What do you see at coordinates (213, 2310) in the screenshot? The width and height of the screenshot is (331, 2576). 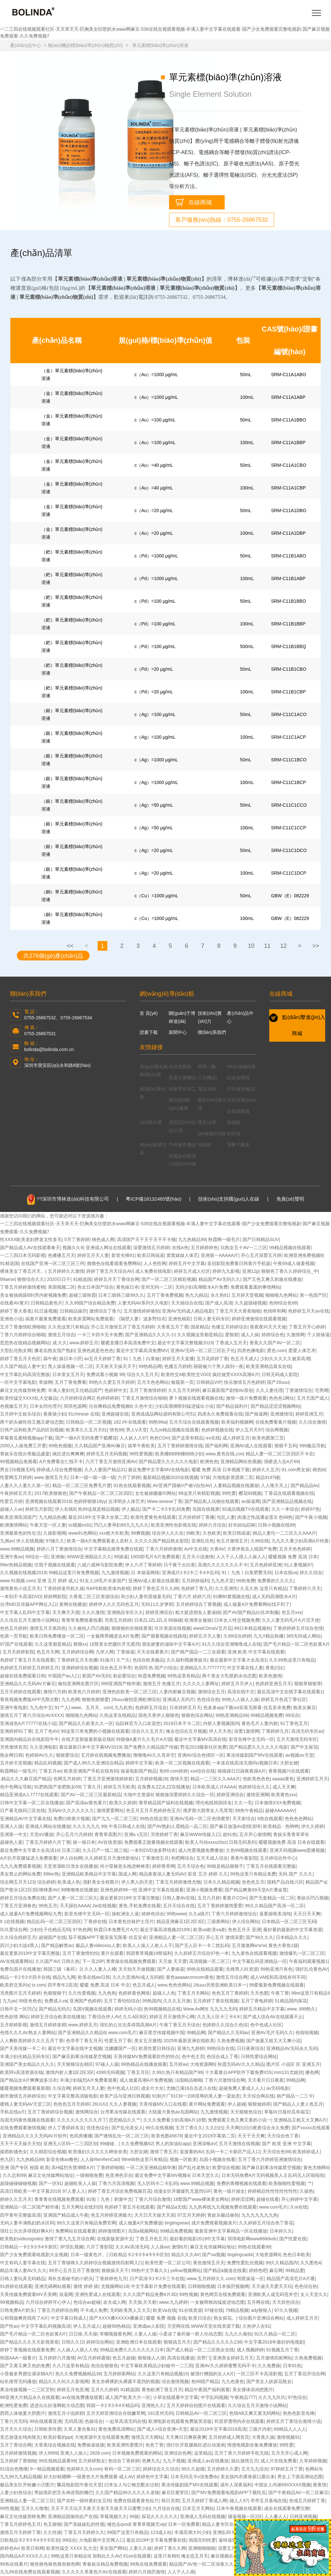 I see `97碰在线` at bounding box center [213, 2310].